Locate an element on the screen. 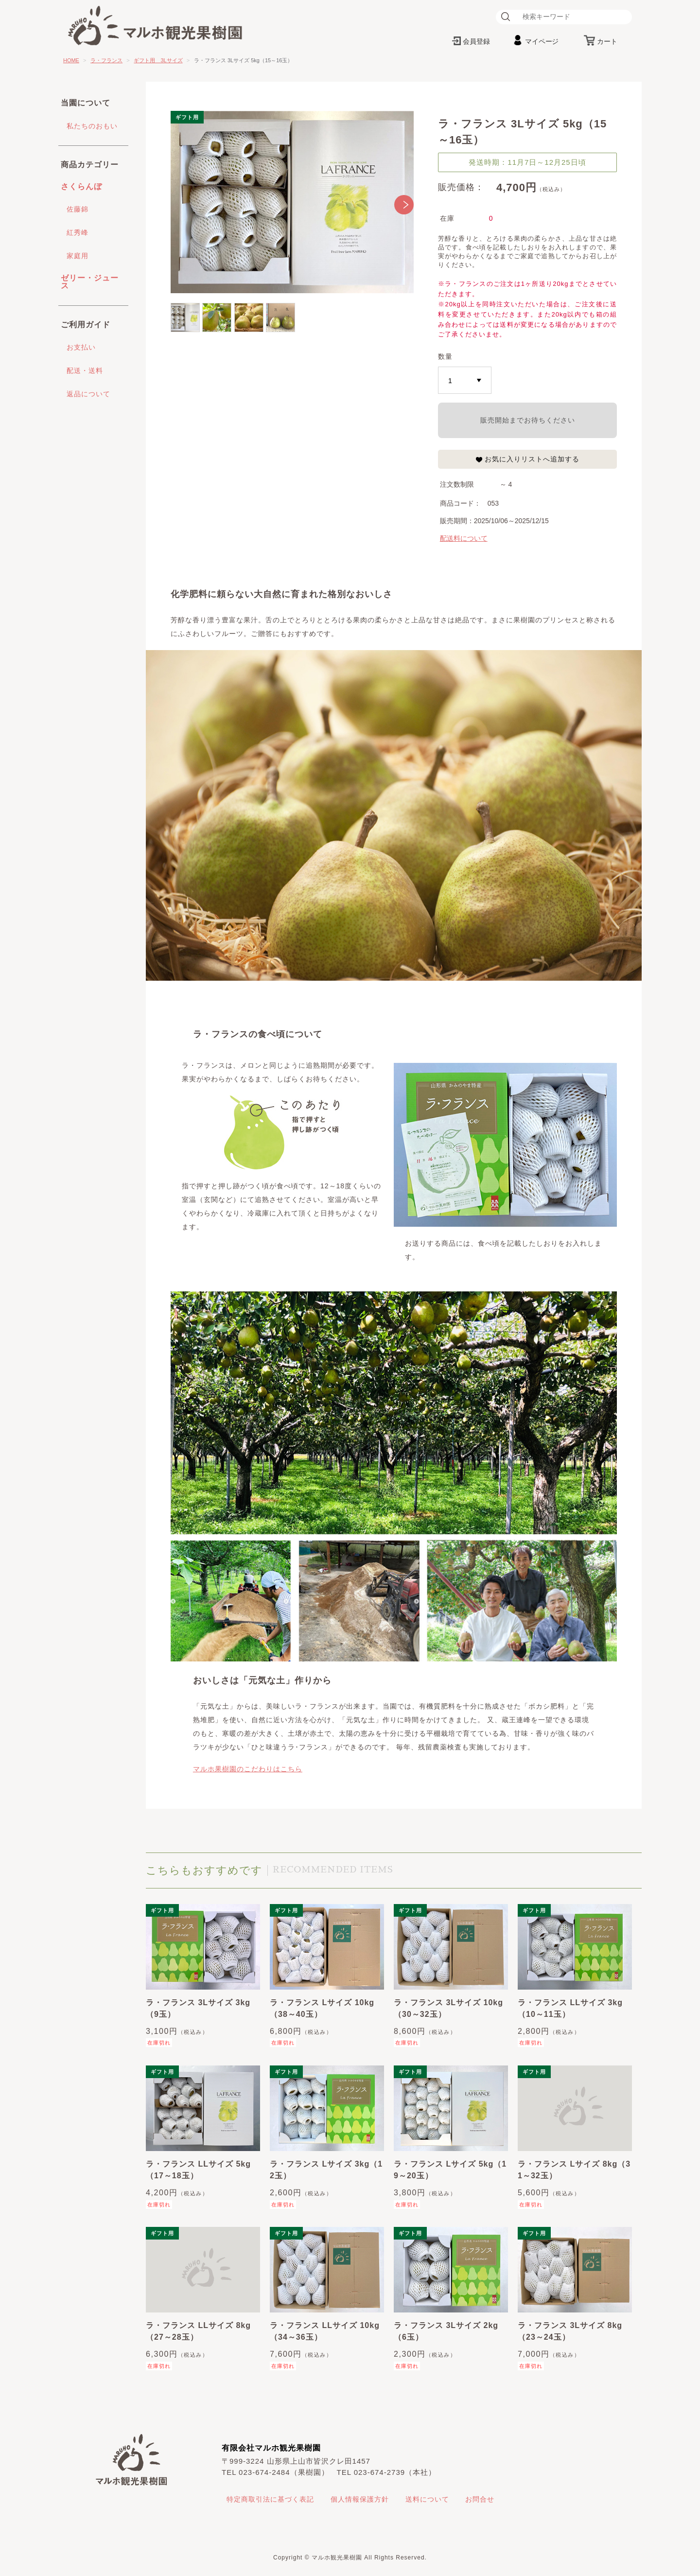 Image resolution: width=700 pixels, height=2576 pixels. 佐藤錦 is located at coordinates (77, 209).